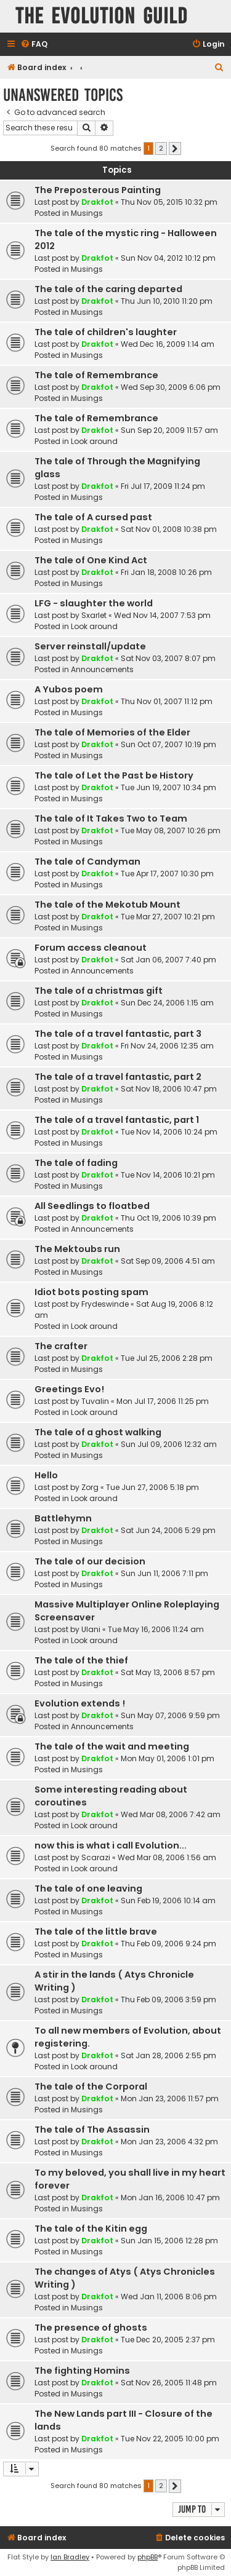  What do you see at coordinates (110, 1845) in the screenshot?
I see `now this is what i call Evolution...` at bounding box center [110, 1845].